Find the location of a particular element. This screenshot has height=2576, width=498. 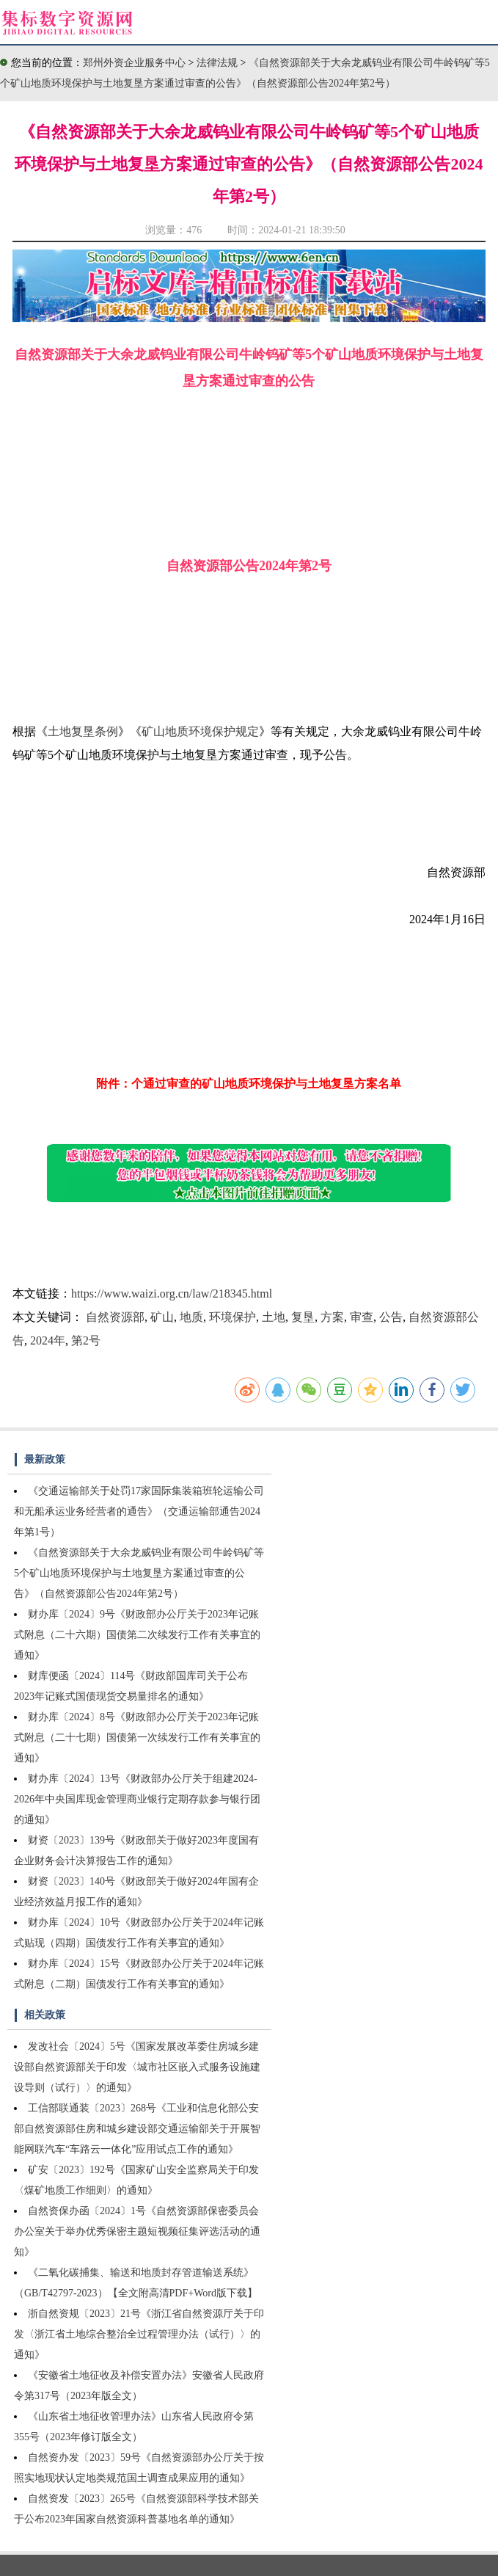

法律法规 is located at coordinates (219, 62).